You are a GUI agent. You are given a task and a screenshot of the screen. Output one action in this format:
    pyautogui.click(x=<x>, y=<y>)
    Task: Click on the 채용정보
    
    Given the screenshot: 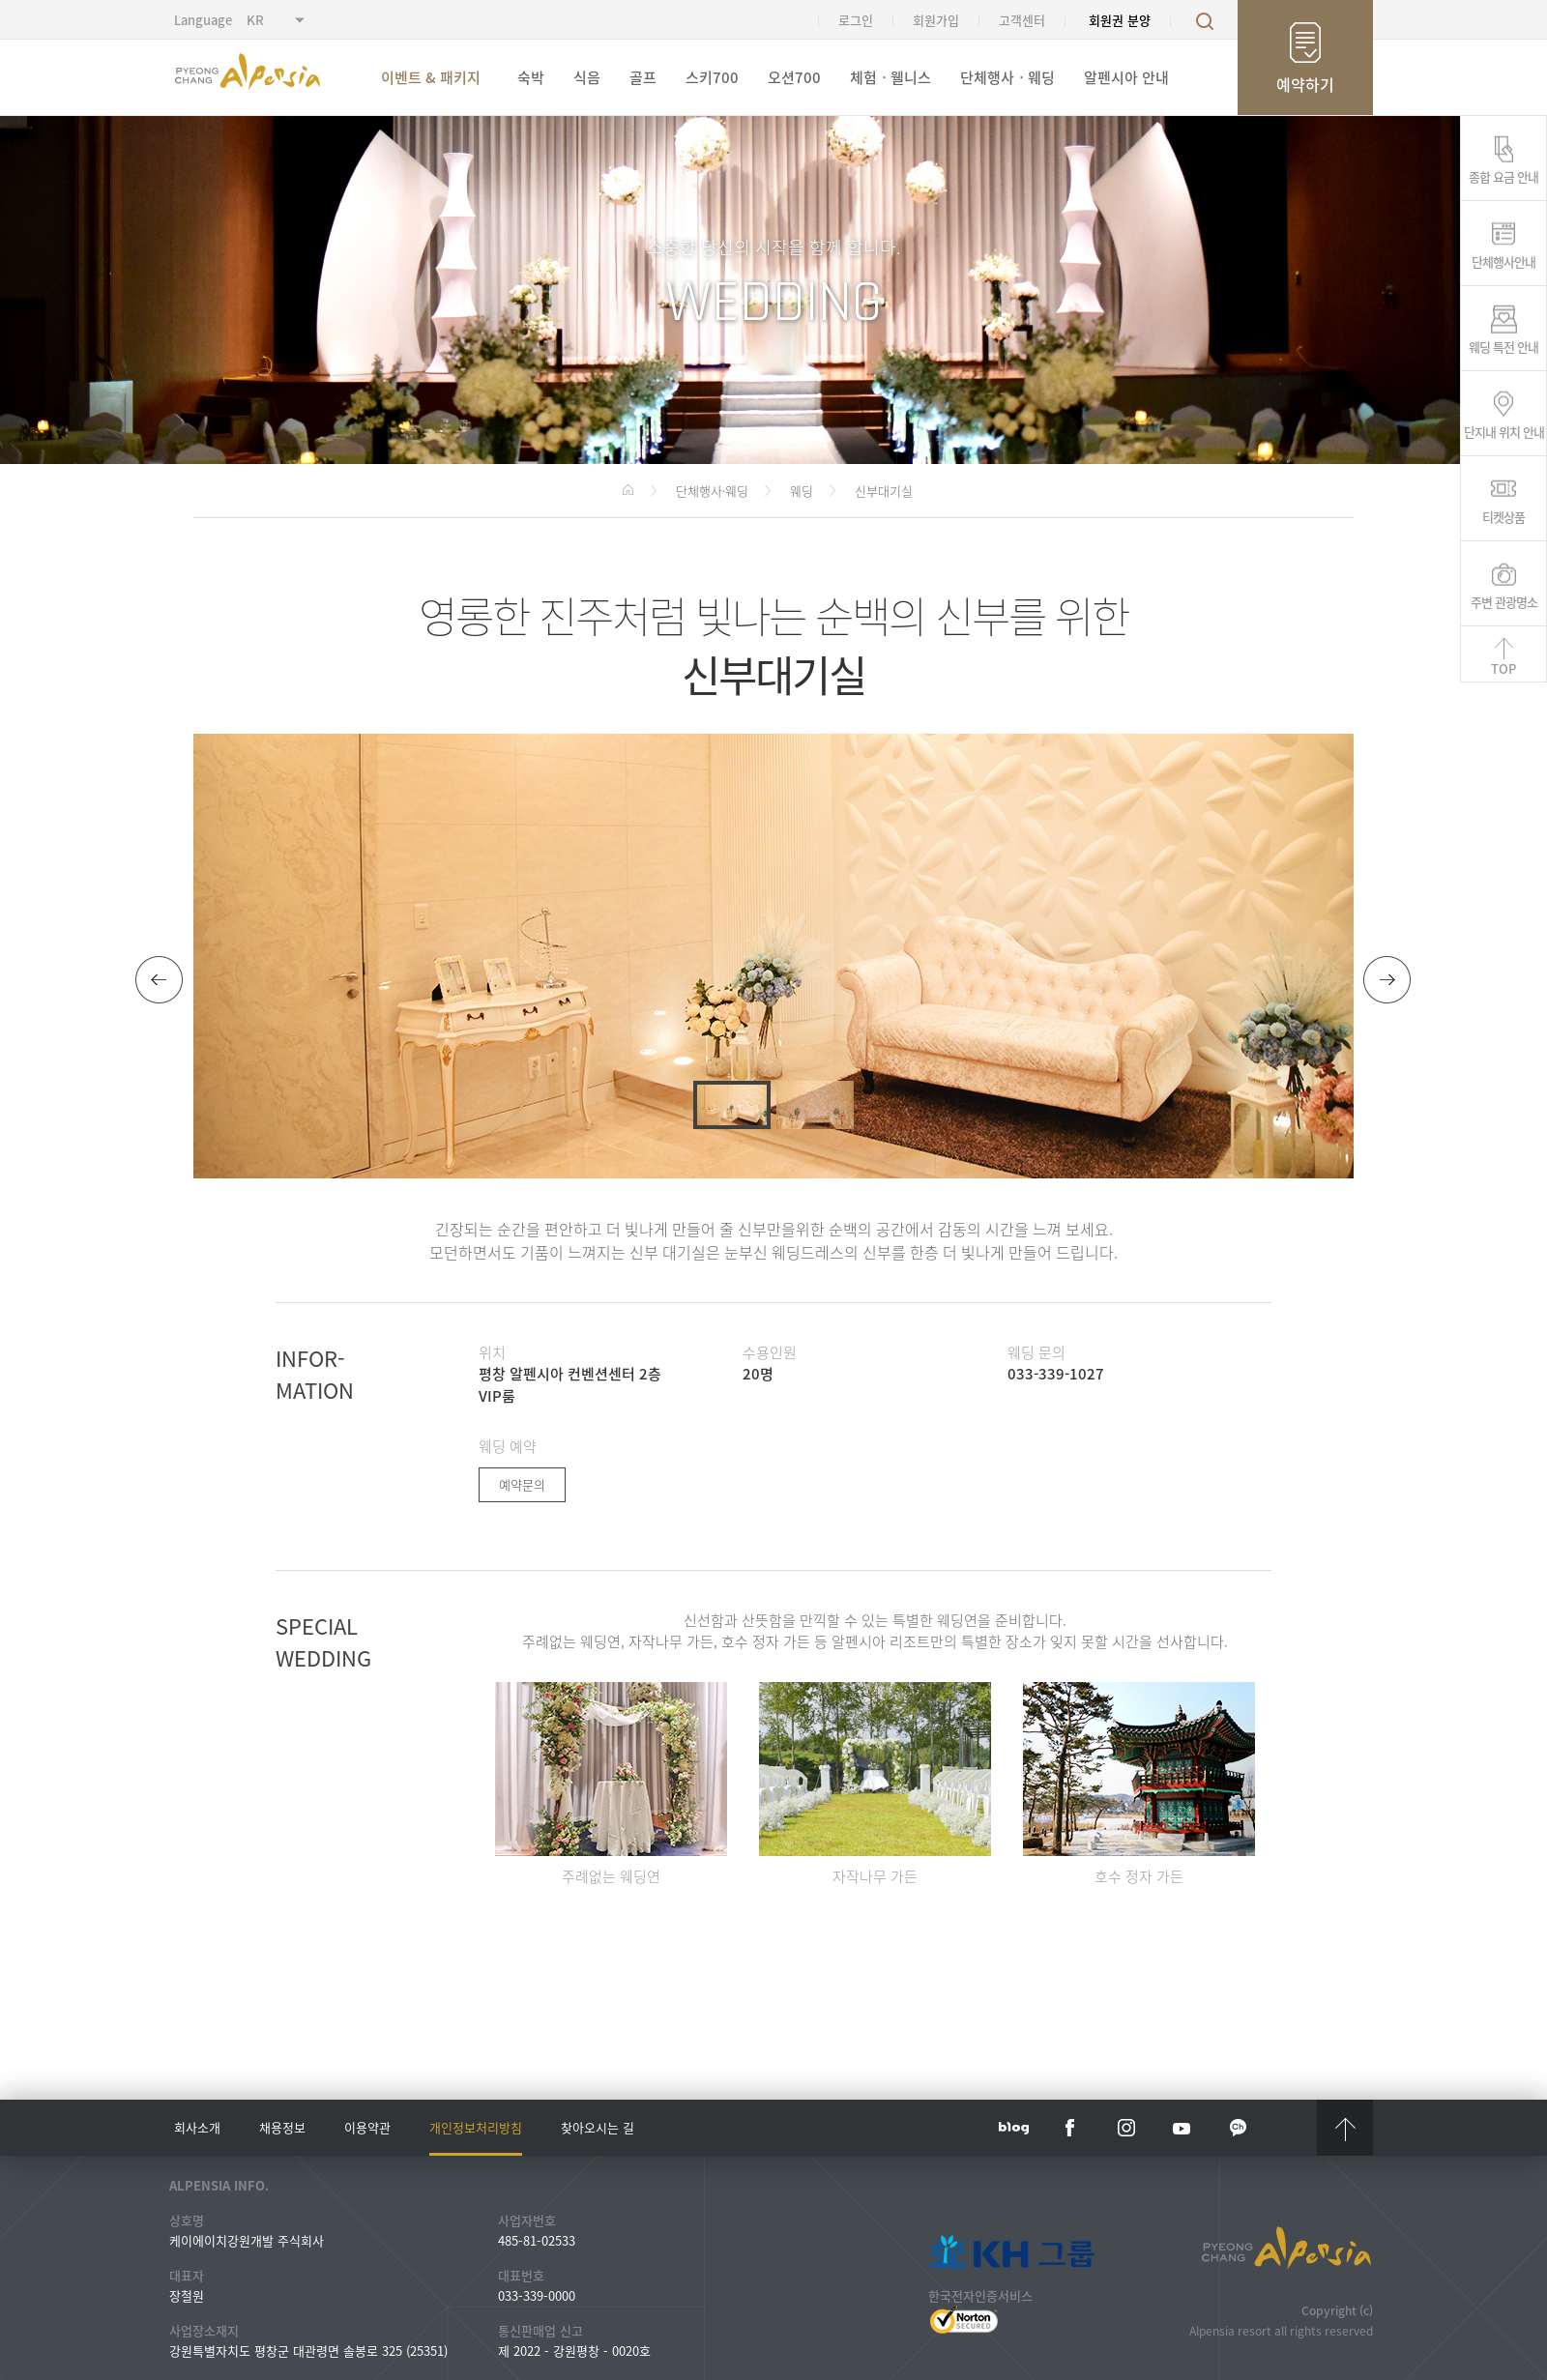 What is the action you would take?
    pyautogui.click(x=282, y=2127)
    